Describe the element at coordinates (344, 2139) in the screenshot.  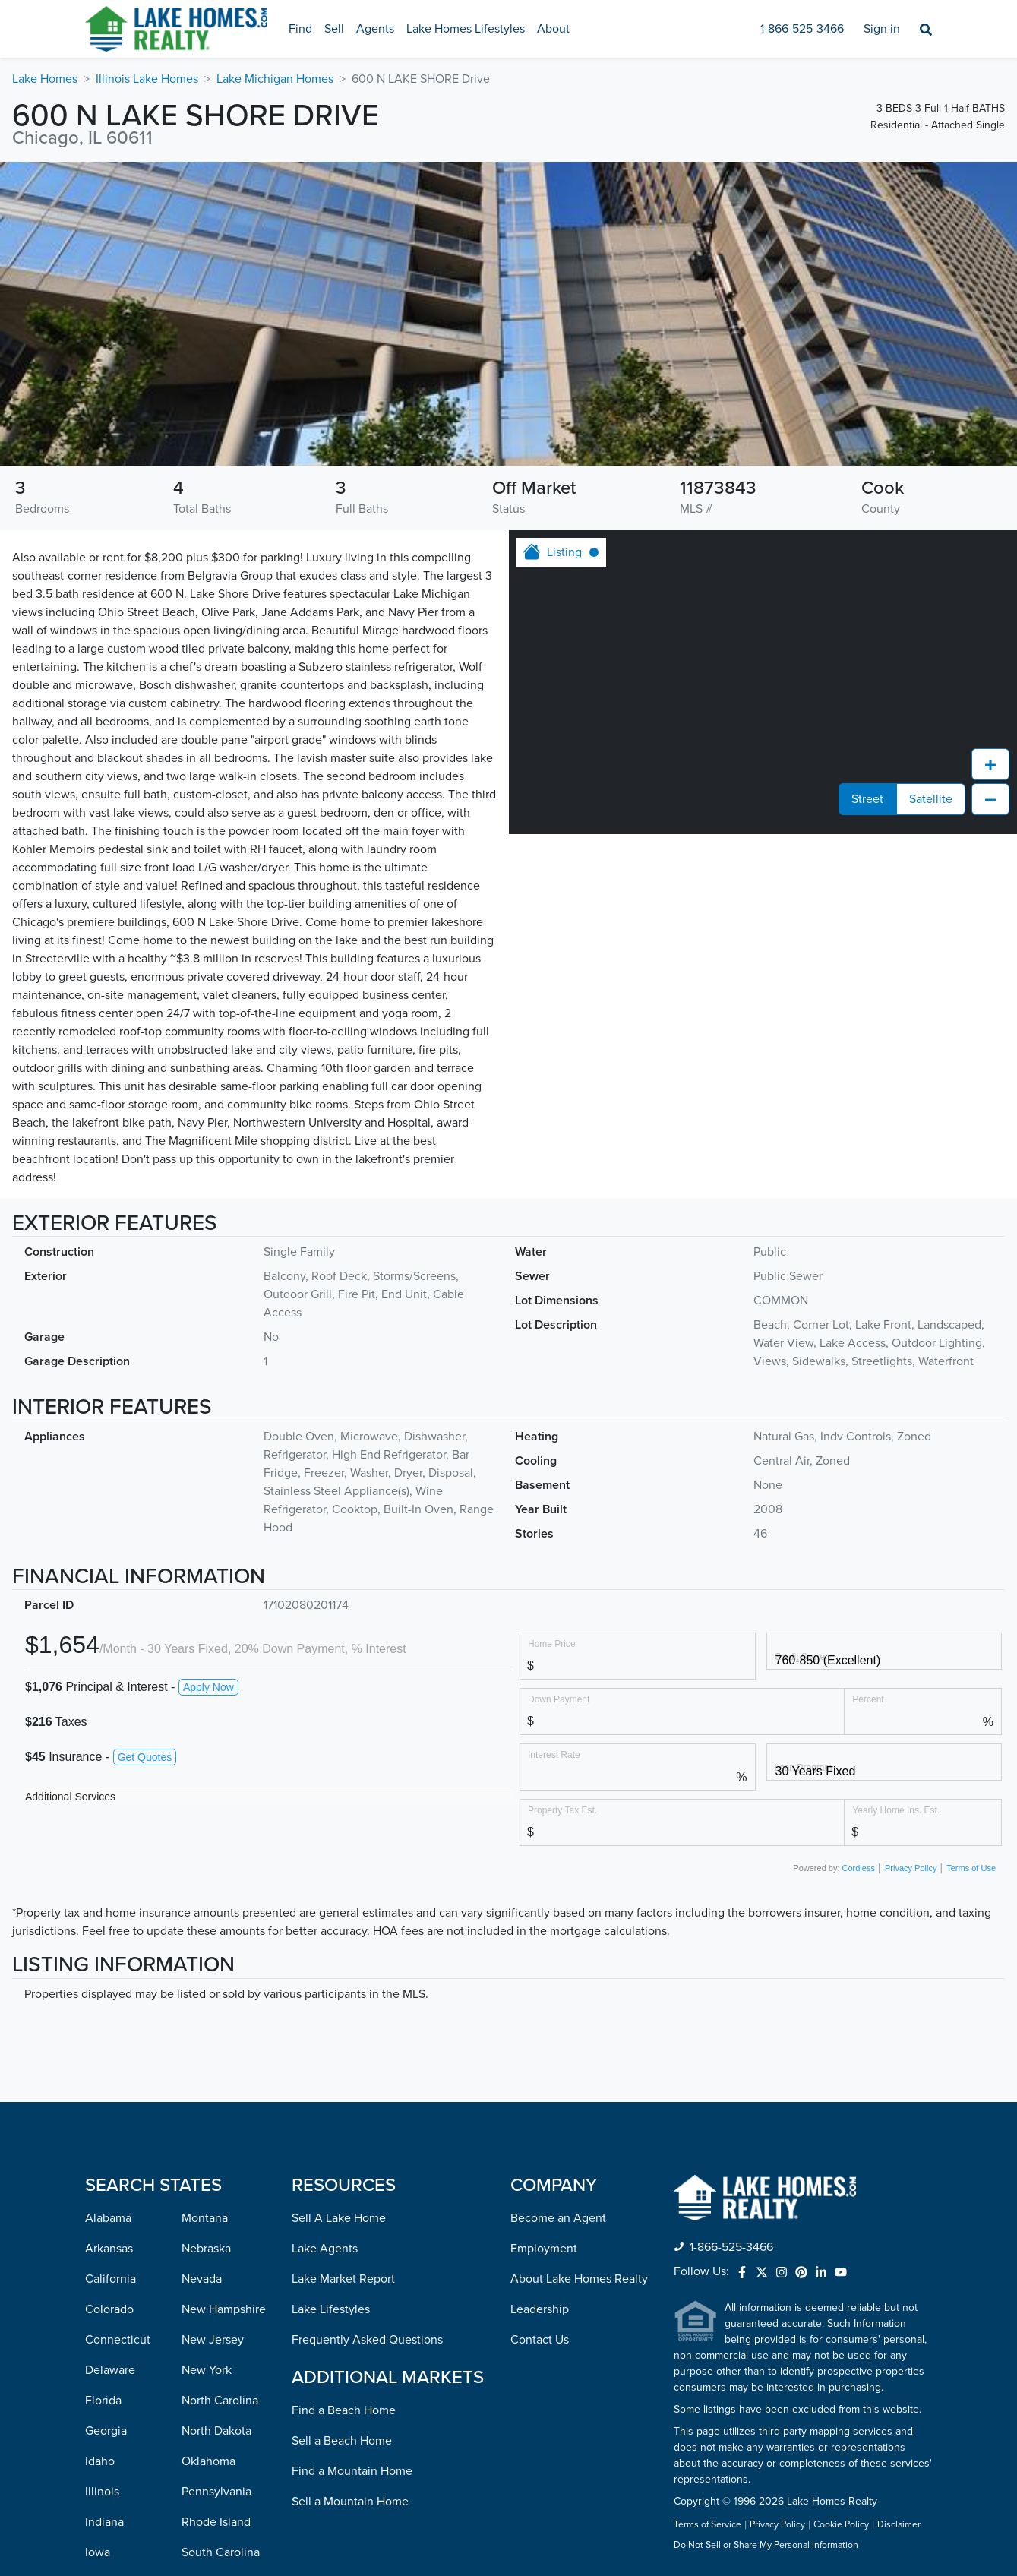
I see `Find a Beach Home` at that location.